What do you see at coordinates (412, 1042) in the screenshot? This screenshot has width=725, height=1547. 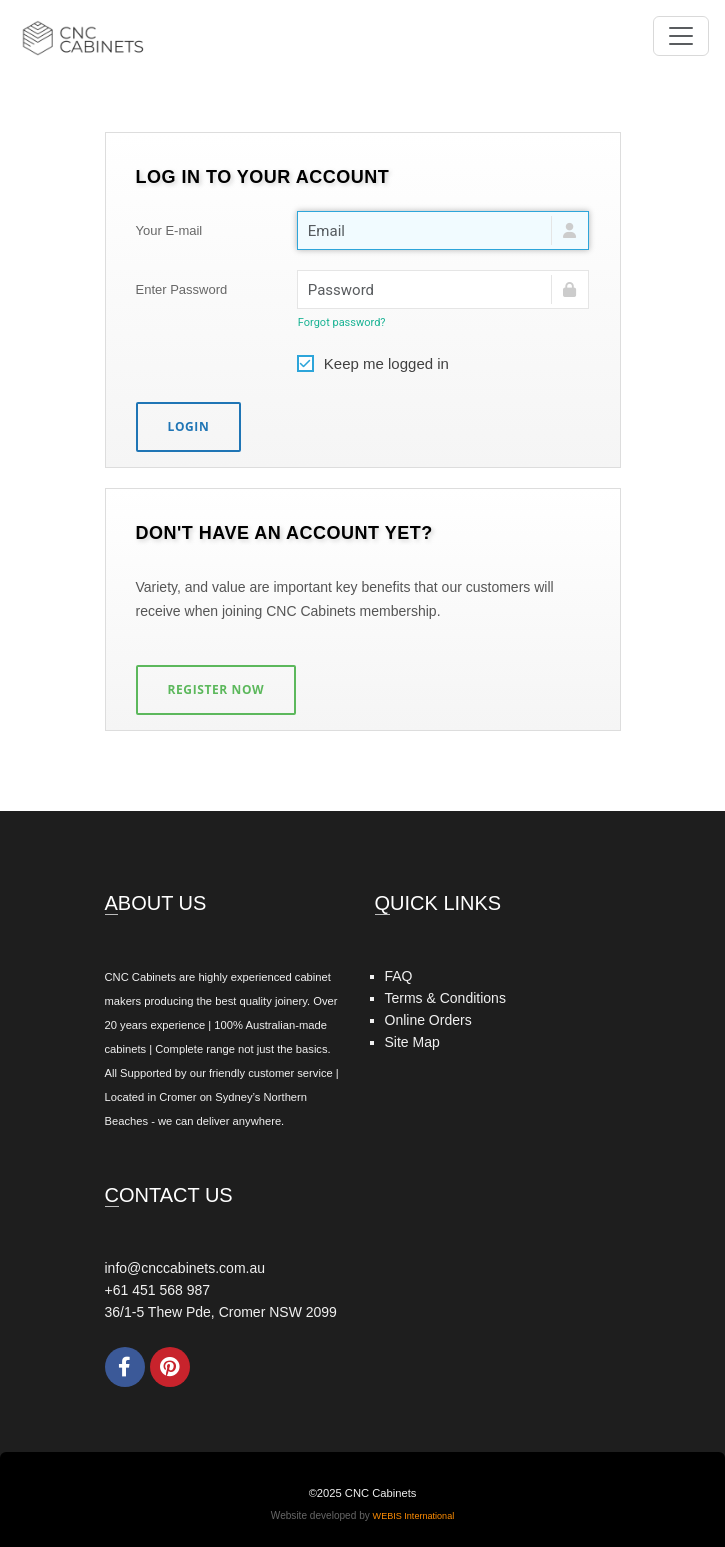 I see `Site Map` at bounding box center [412, 1042].